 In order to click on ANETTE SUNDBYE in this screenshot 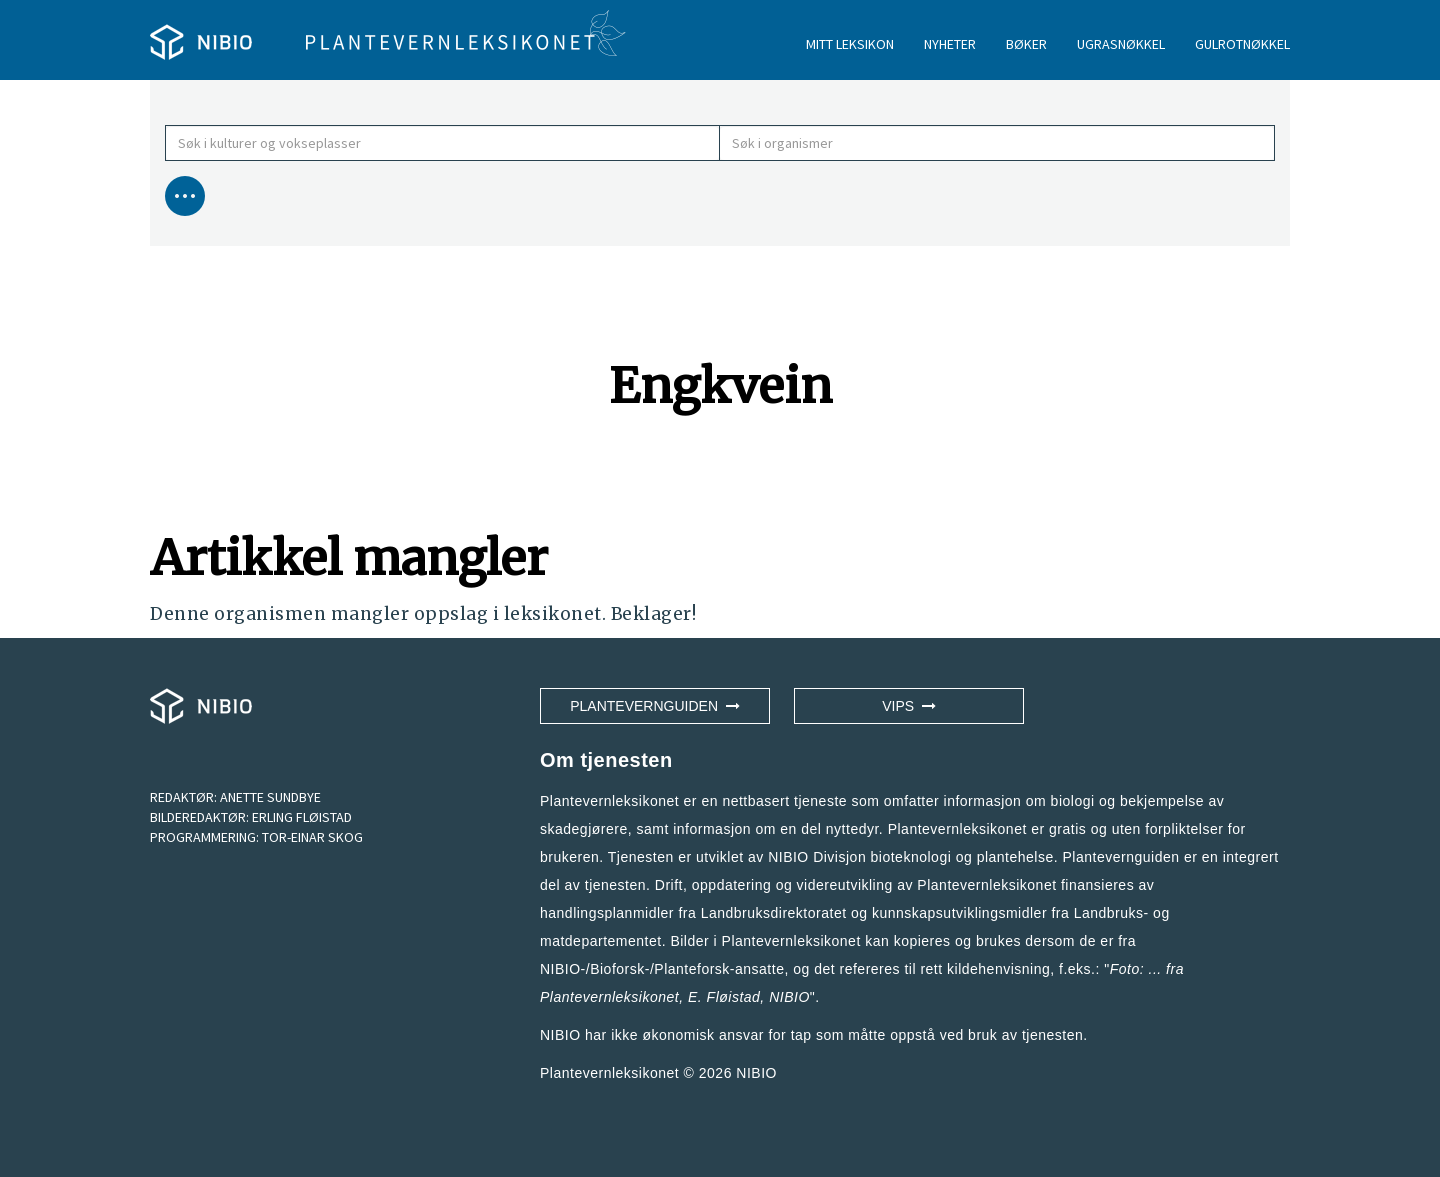, I will do `click(270, 797)`.